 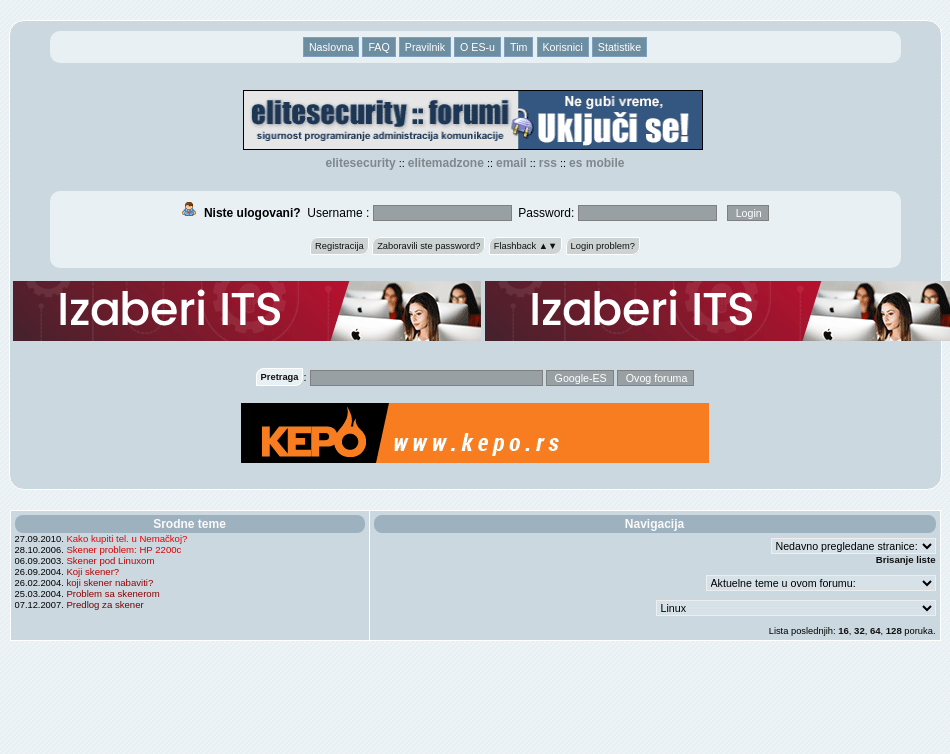 What do you see at coordinates (361, 163) in the screenshot?
I see `elitesecurity` at bounding box center [361, 163].